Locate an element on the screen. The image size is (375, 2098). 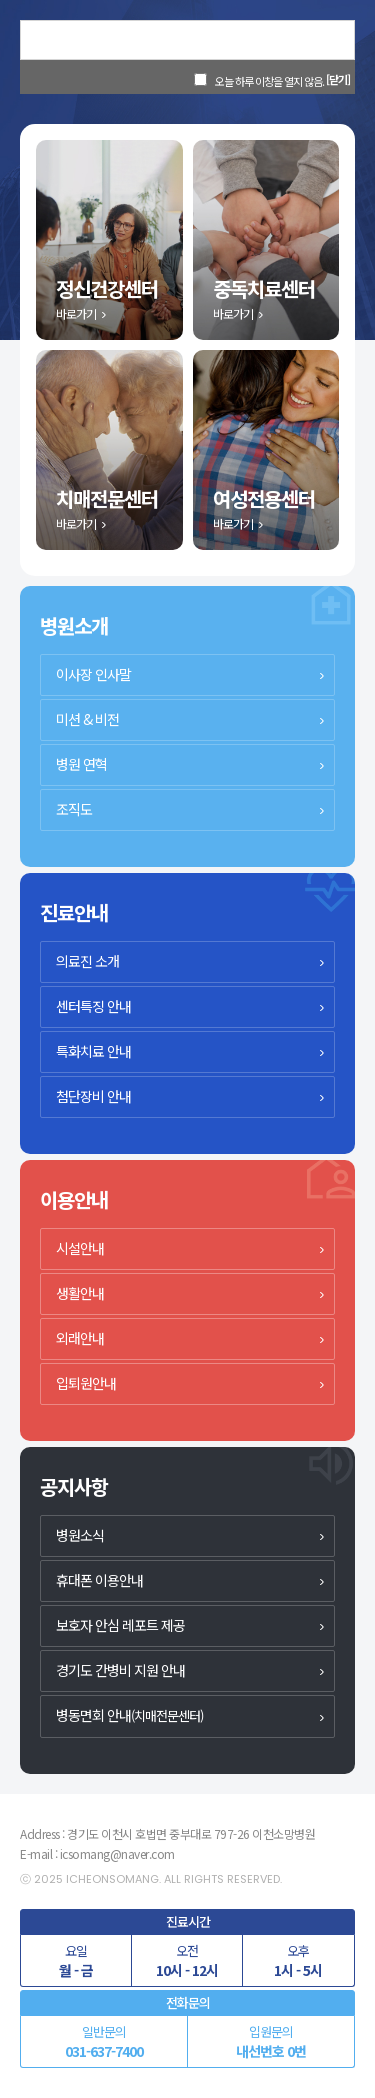
센터특징 안내 is located at coordinates (93, 1006).